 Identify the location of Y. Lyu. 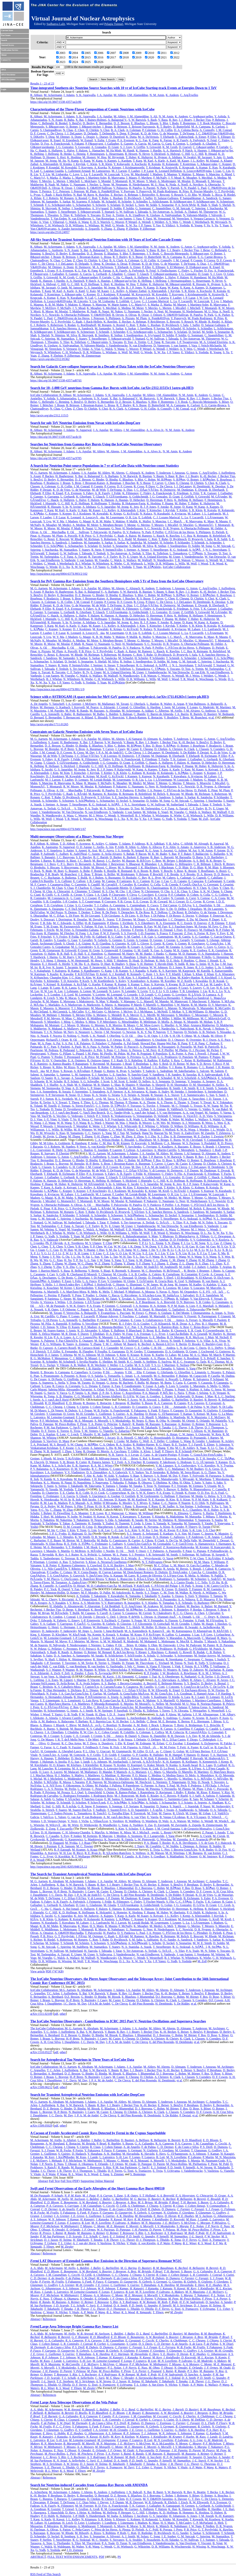
(125, 174).